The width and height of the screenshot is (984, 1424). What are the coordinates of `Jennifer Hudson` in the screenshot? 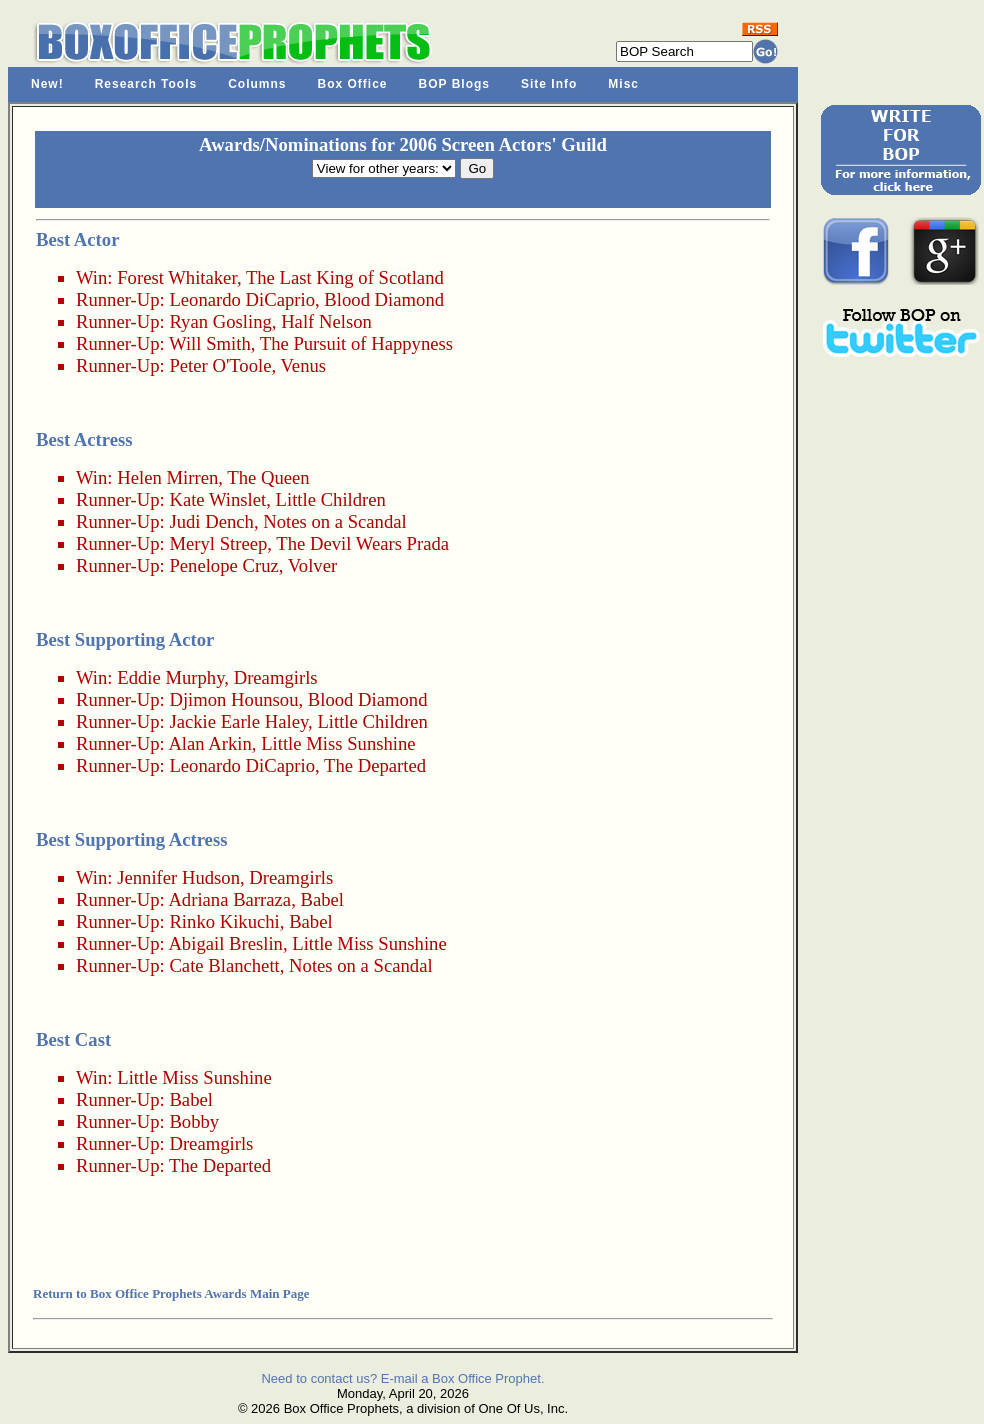 It's located at (178, 877).